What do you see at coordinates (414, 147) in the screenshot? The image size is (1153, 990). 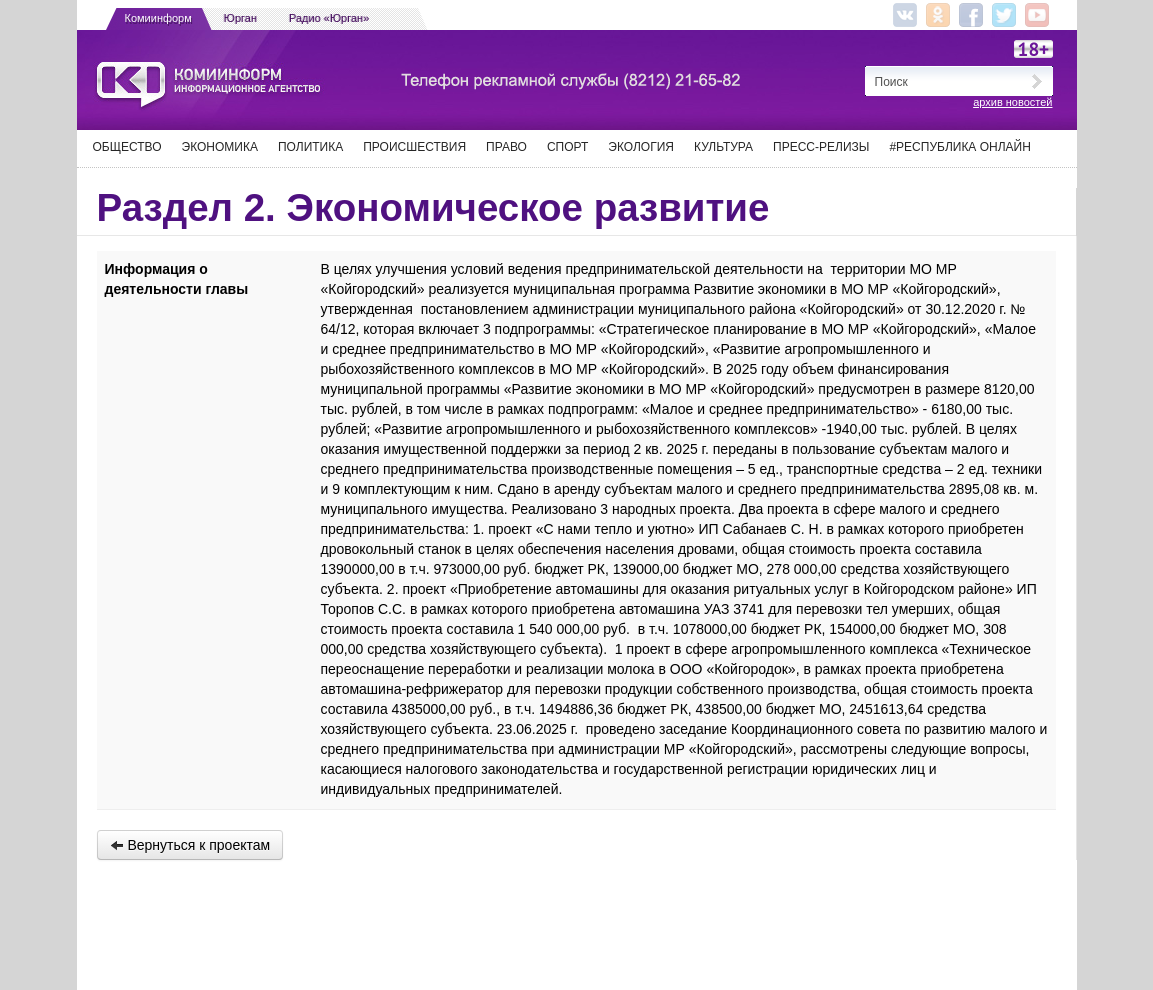 I see `Происшествия` at bounding box center [414, 147].